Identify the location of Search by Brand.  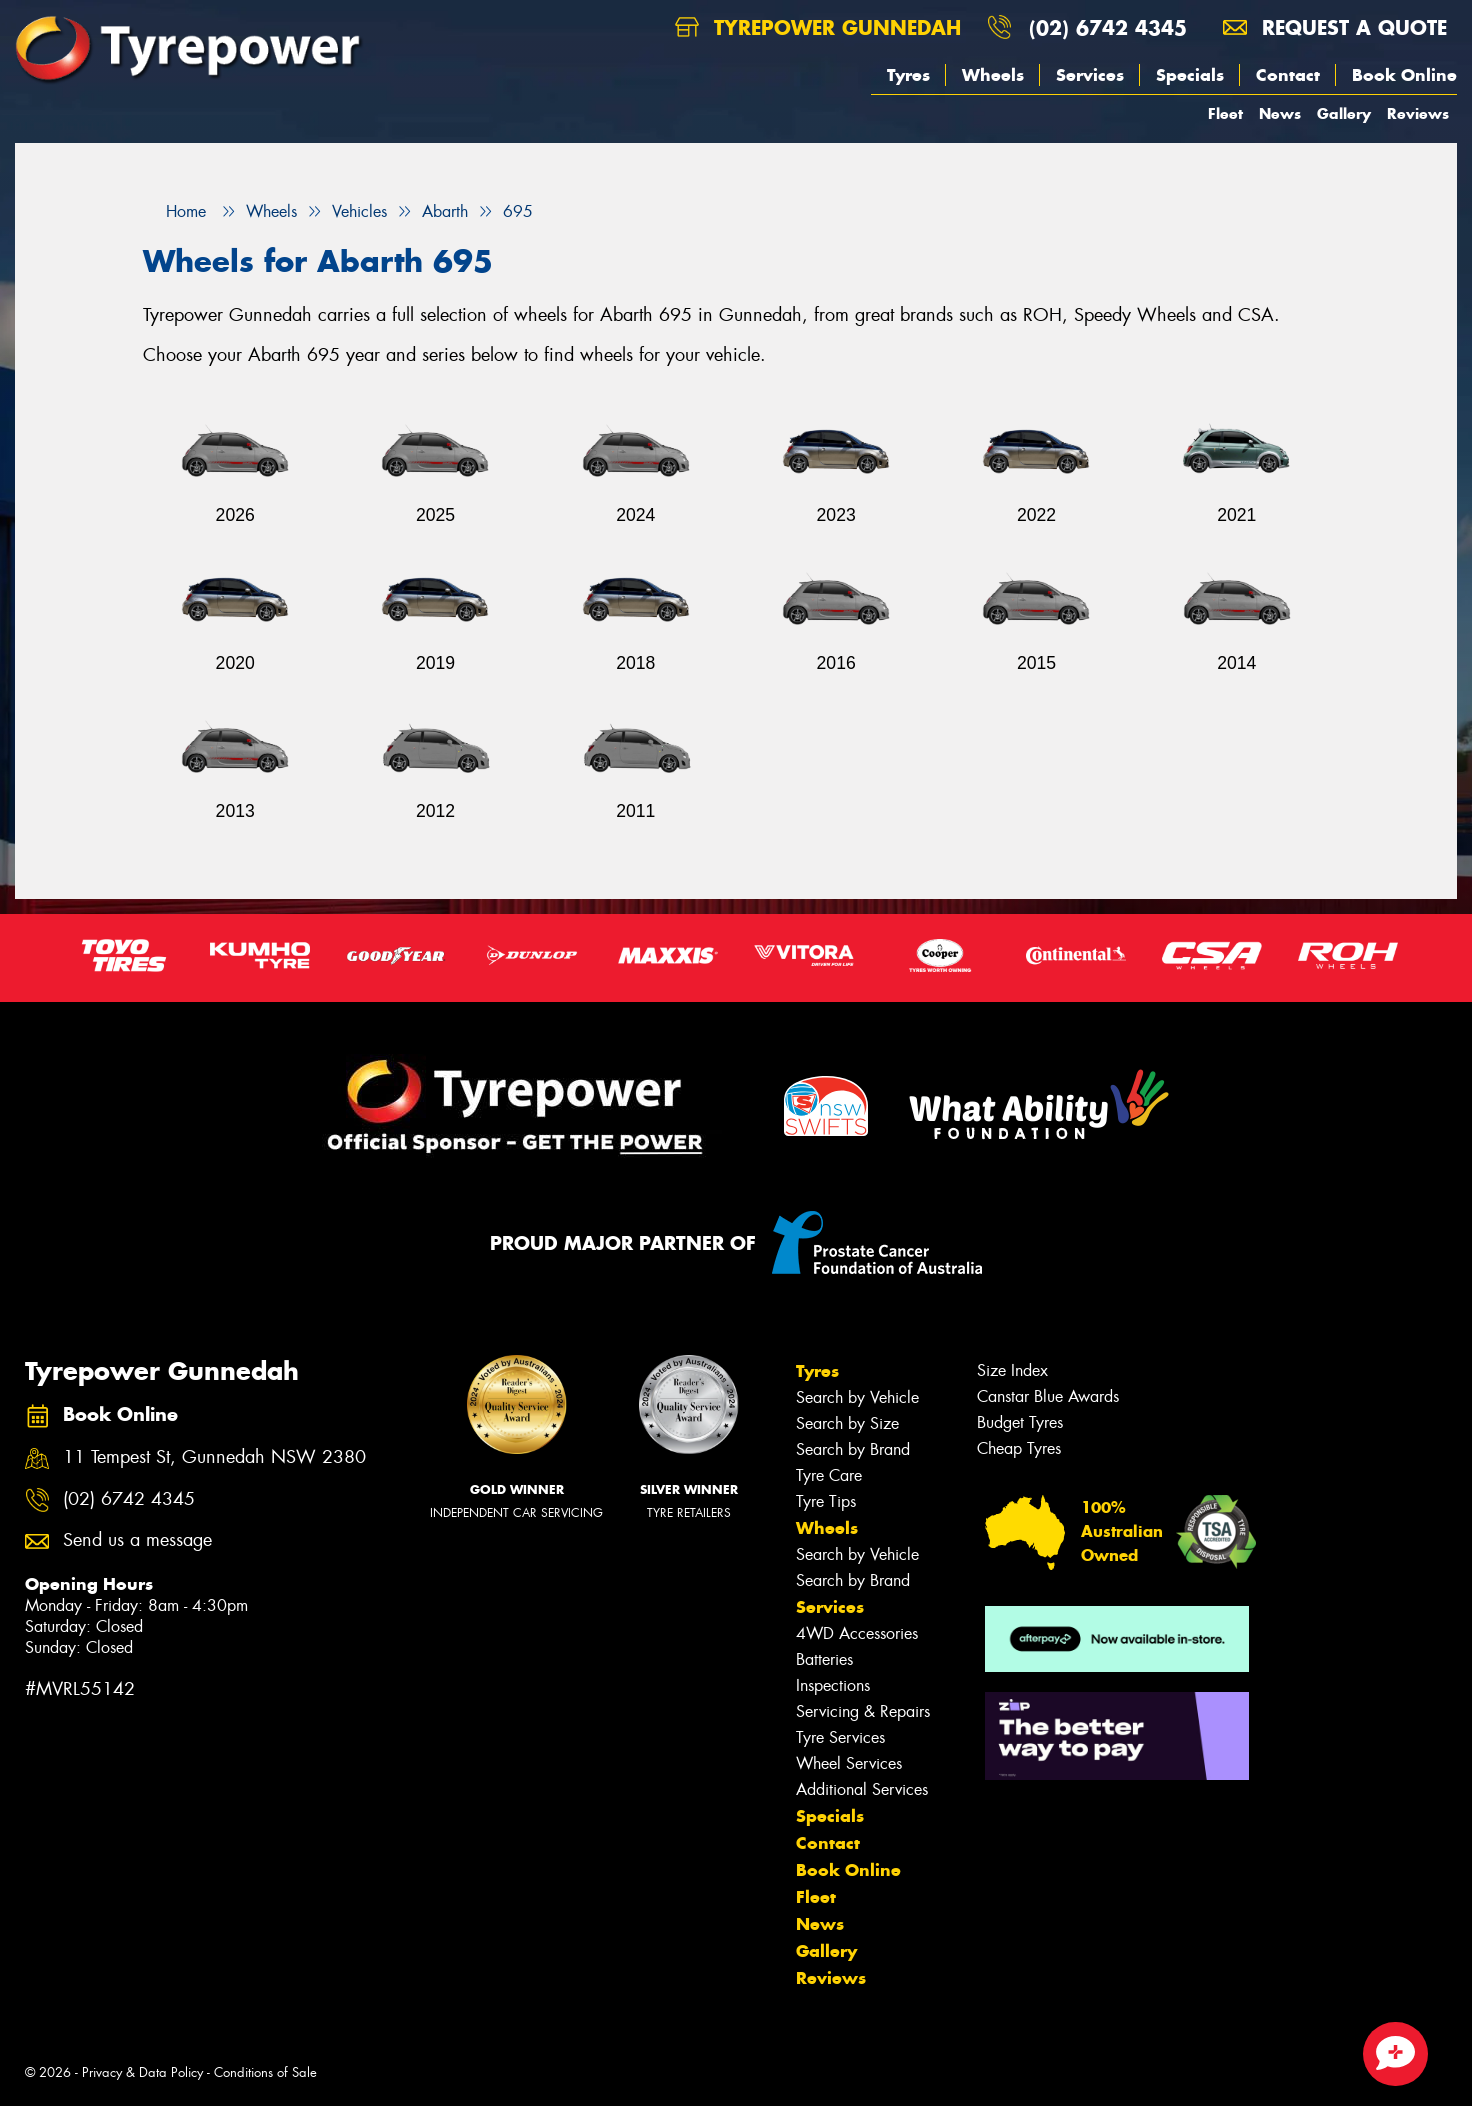
(853, 1449).